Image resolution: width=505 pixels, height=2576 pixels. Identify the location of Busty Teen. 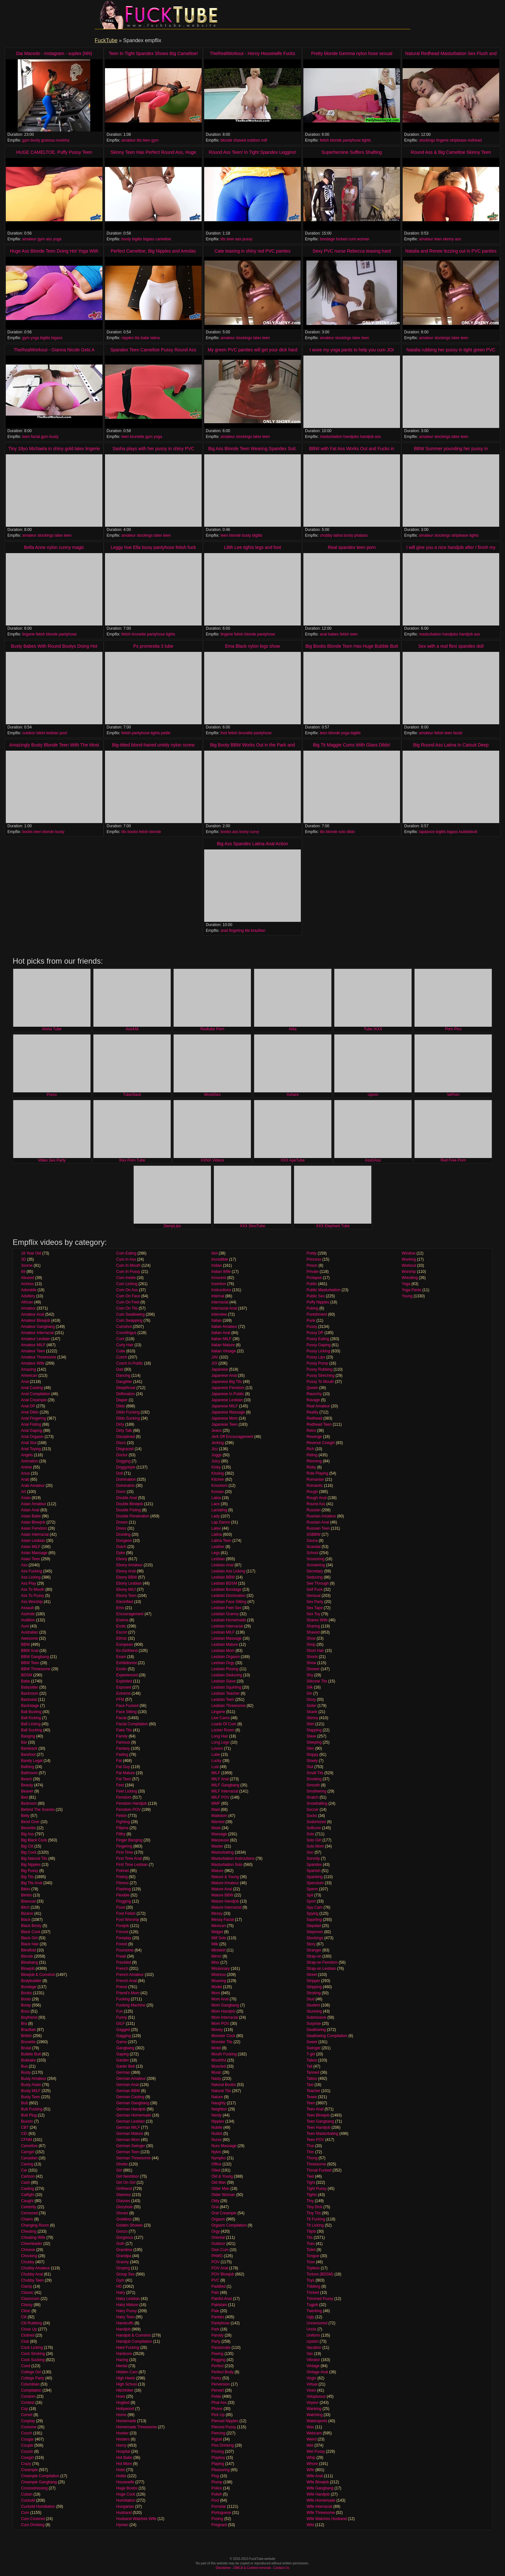
(30, 2097).